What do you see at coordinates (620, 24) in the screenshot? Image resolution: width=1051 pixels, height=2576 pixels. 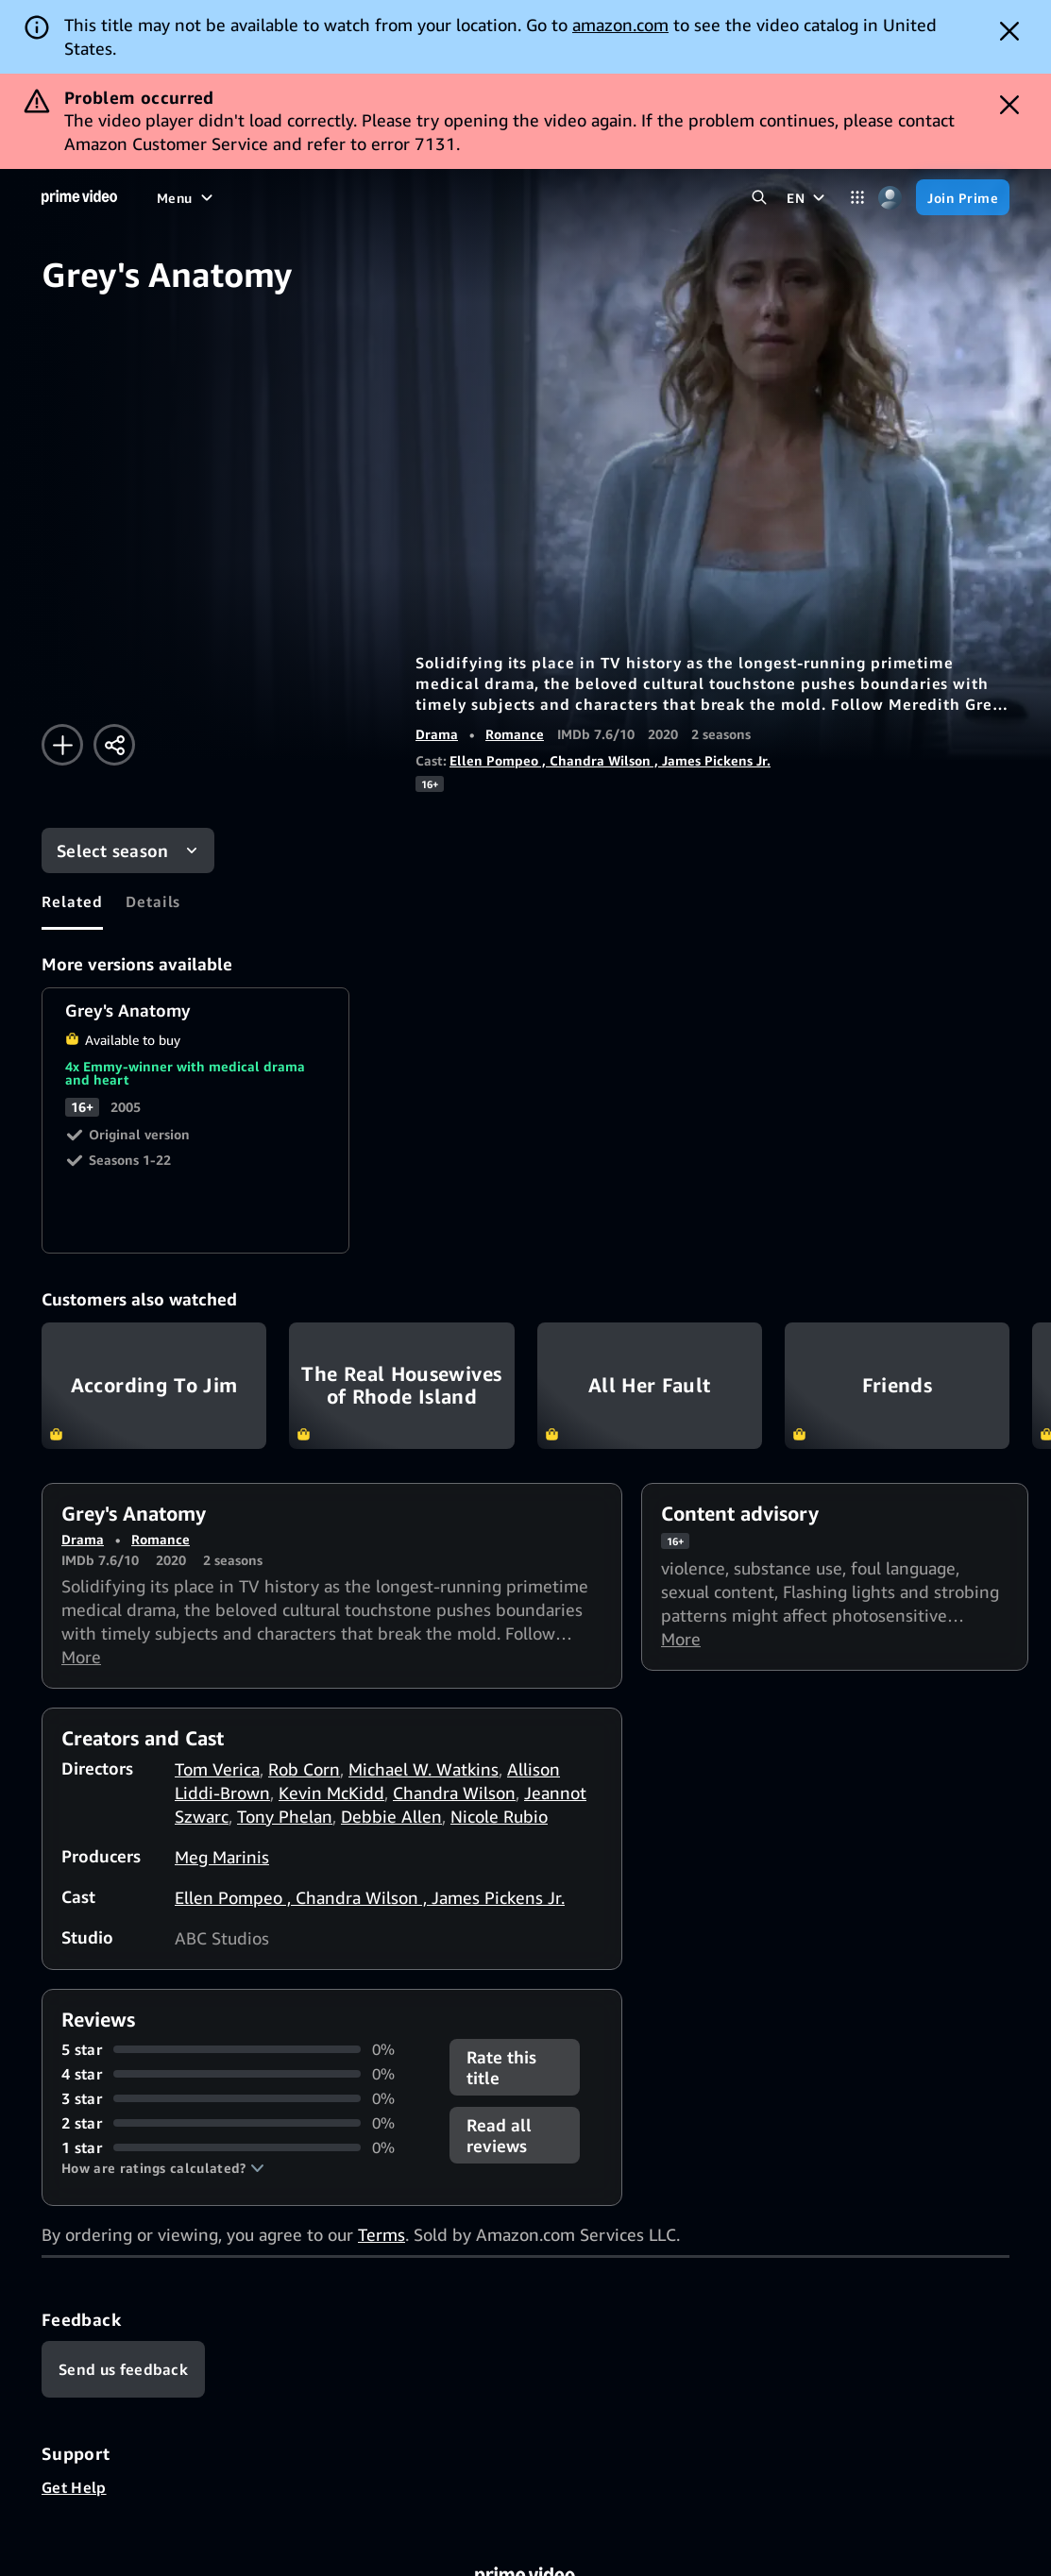 I see `amazon.com` at bounding box center [620, 24].